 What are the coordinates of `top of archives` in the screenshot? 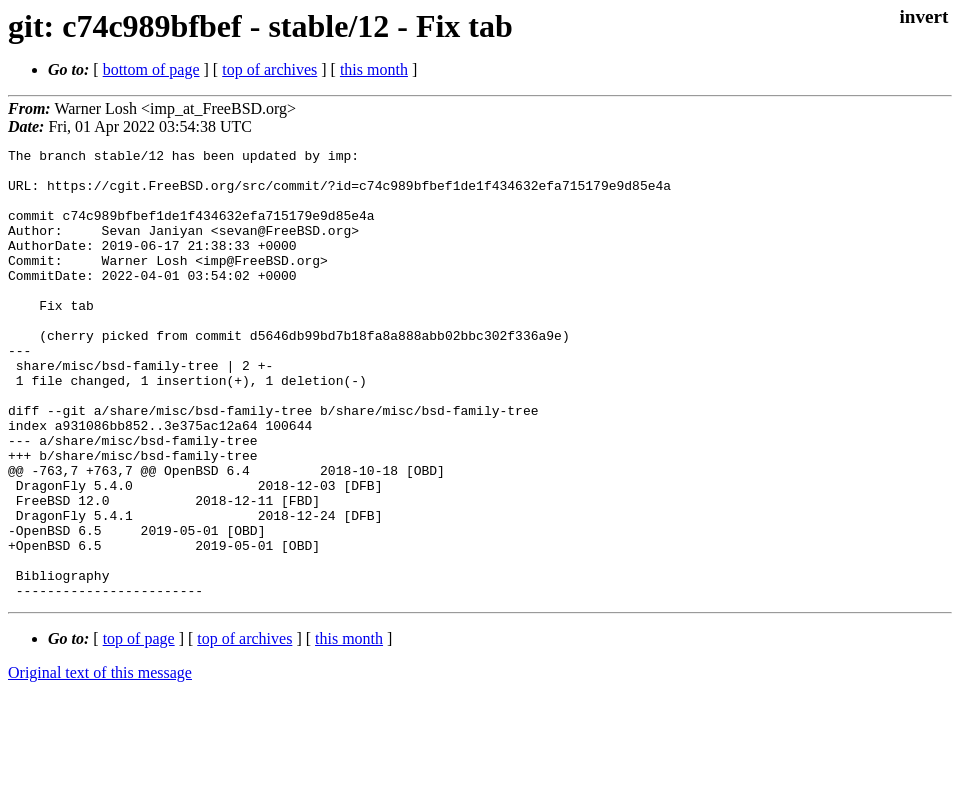 It's located at (269, 69).